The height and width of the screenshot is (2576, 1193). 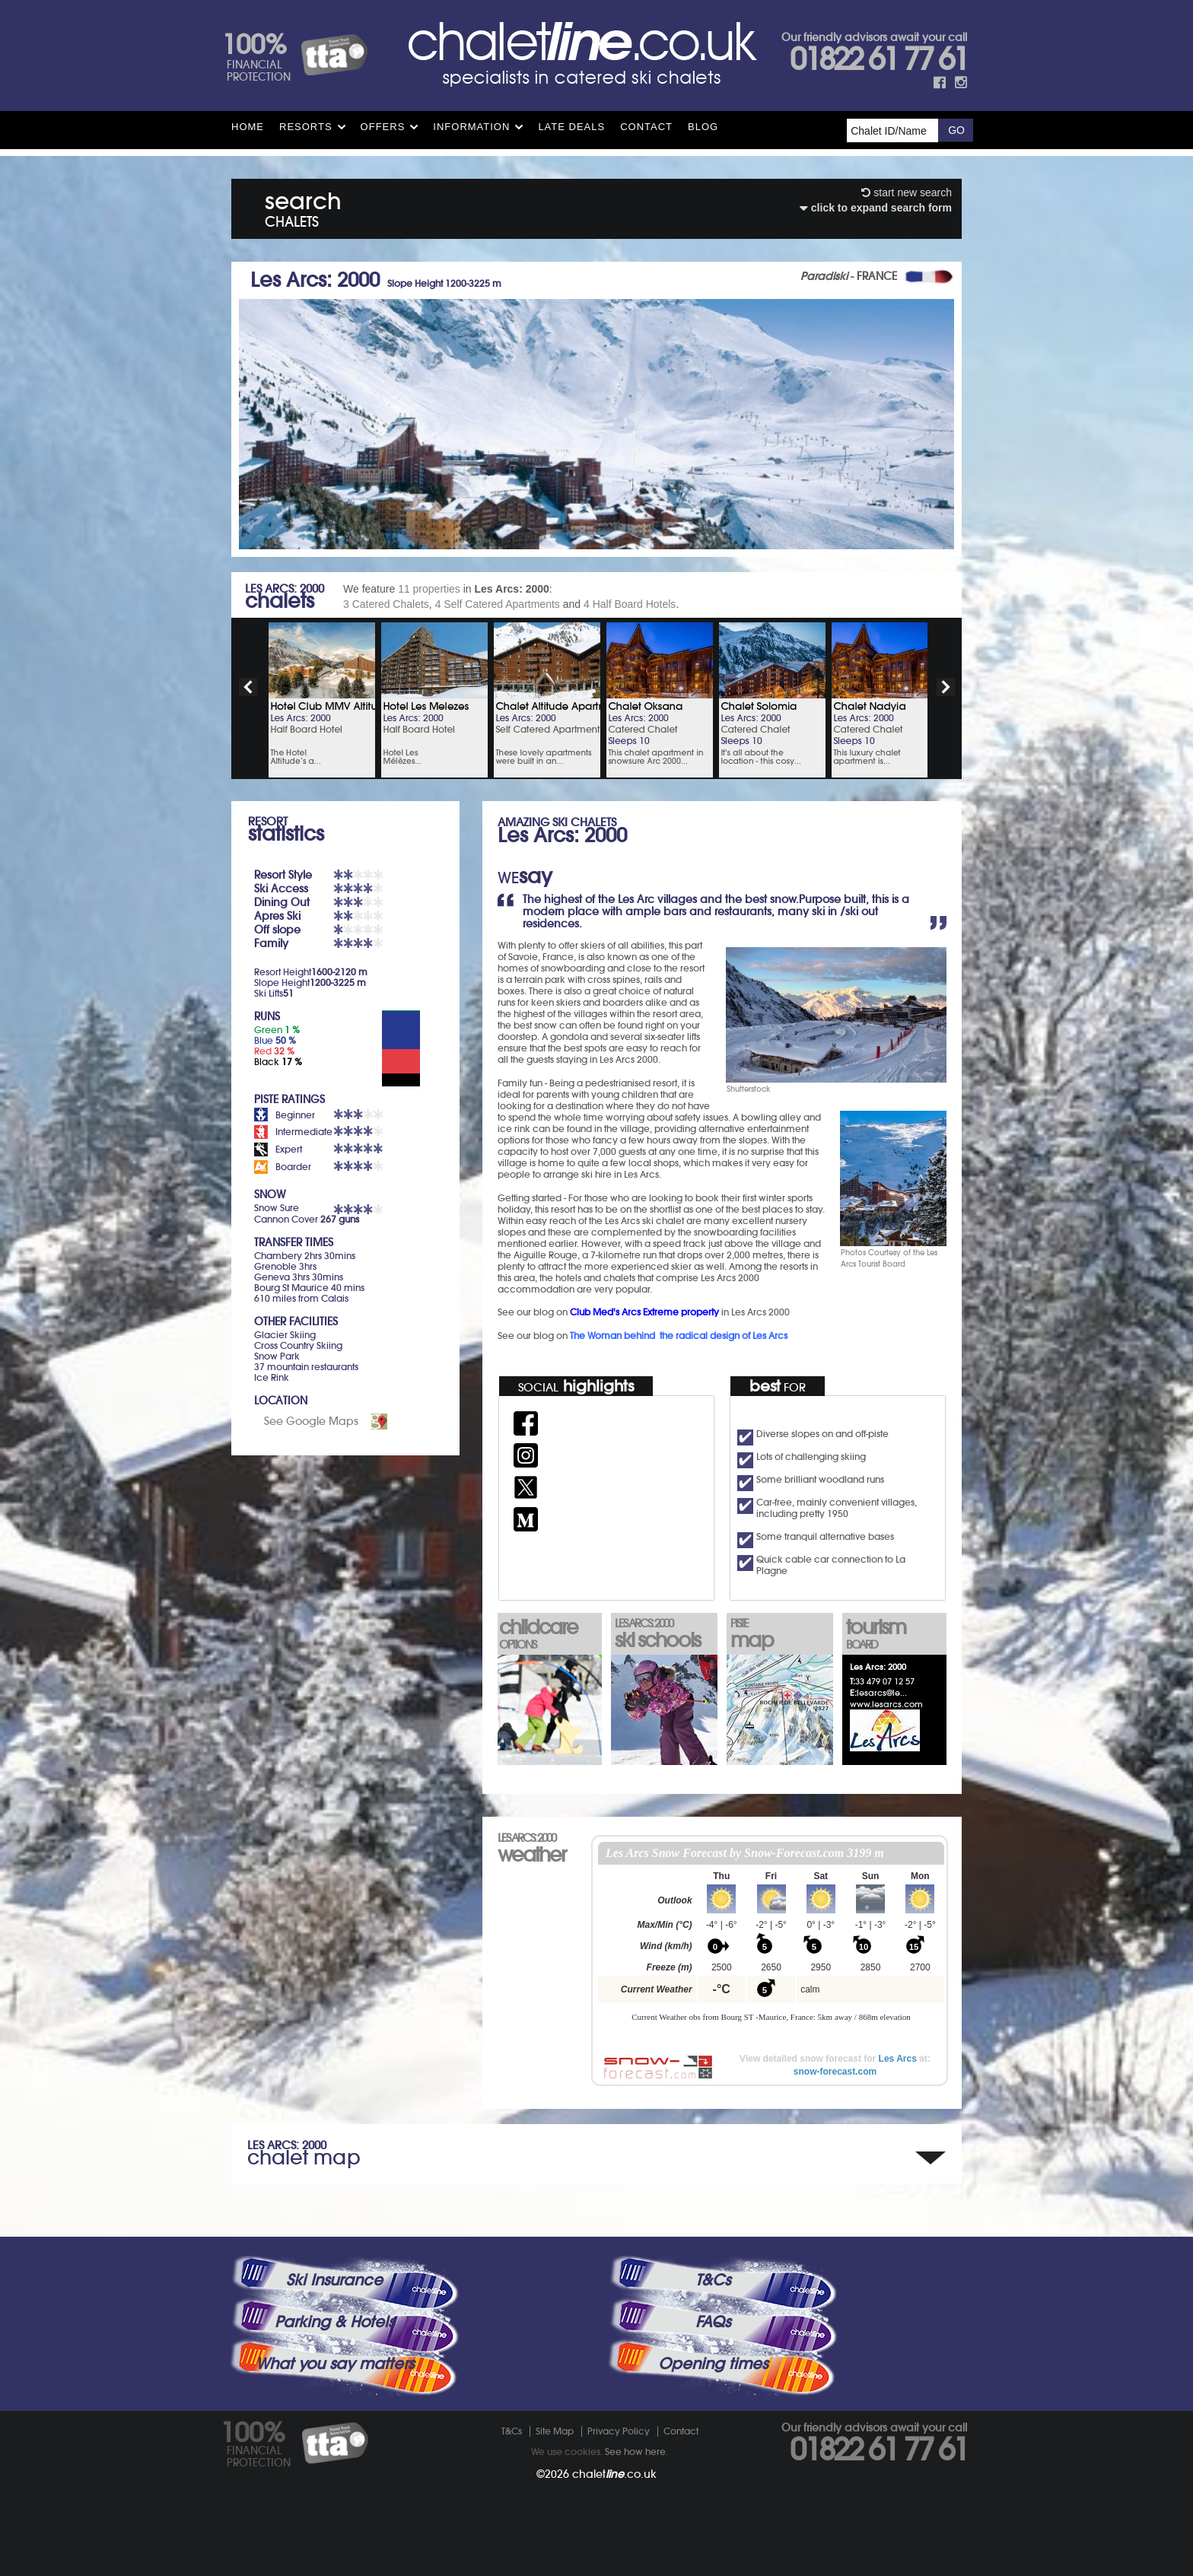 What do you see at coordinates (712, 2322) in the screenshot?
I see `FAQs` at bounding box center [712, 2322].